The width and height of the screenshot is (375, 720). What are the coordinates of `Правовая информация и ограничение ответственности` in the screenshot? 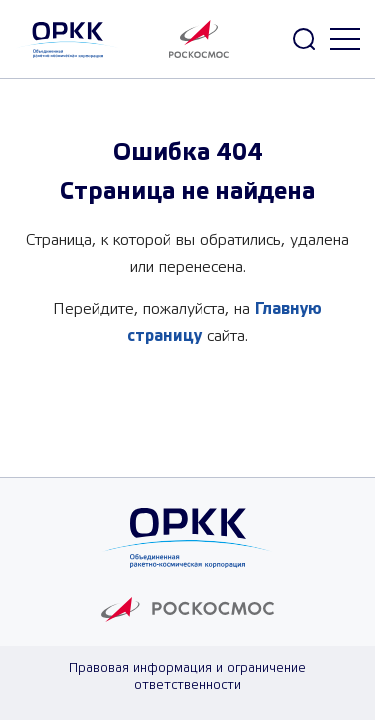 It's located at (187, 677).